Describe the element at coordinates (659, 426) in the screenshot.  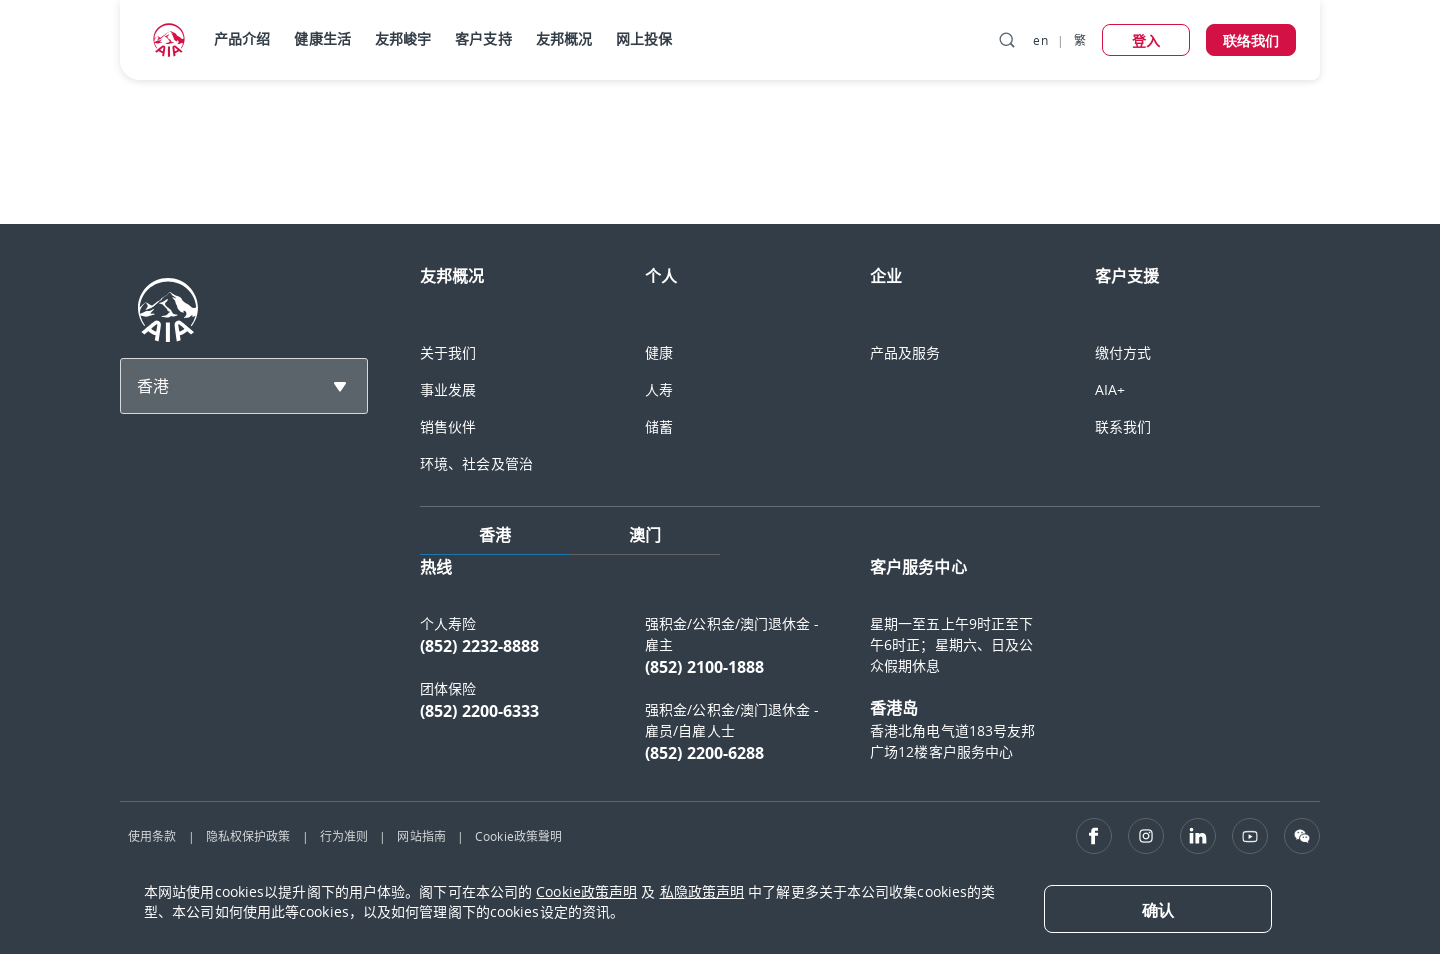
I see `储蓄` at that location.